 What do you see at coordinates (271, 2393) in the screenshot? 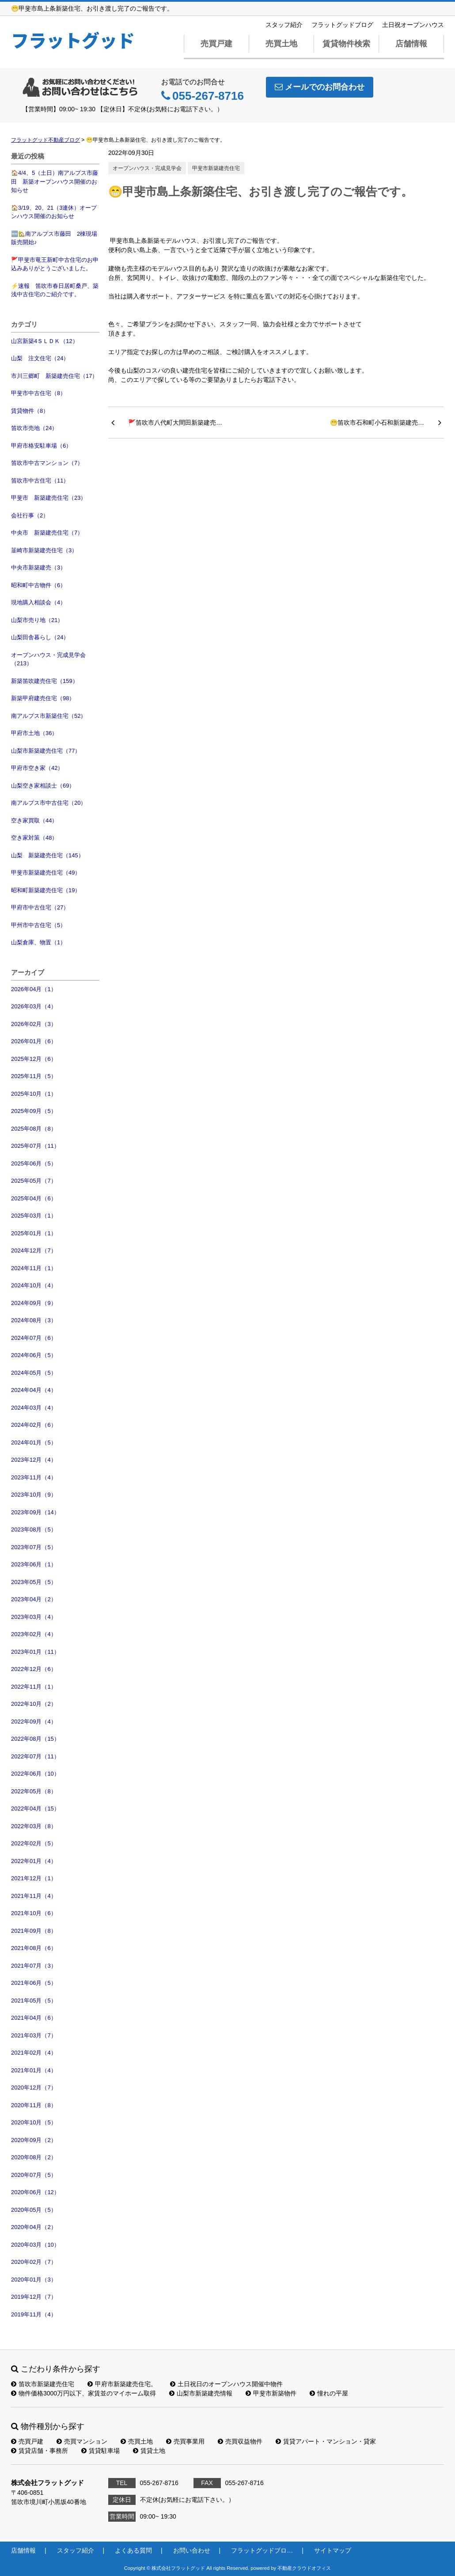
I see `甲斐市新築物件` at bounding box center [271, 2393].